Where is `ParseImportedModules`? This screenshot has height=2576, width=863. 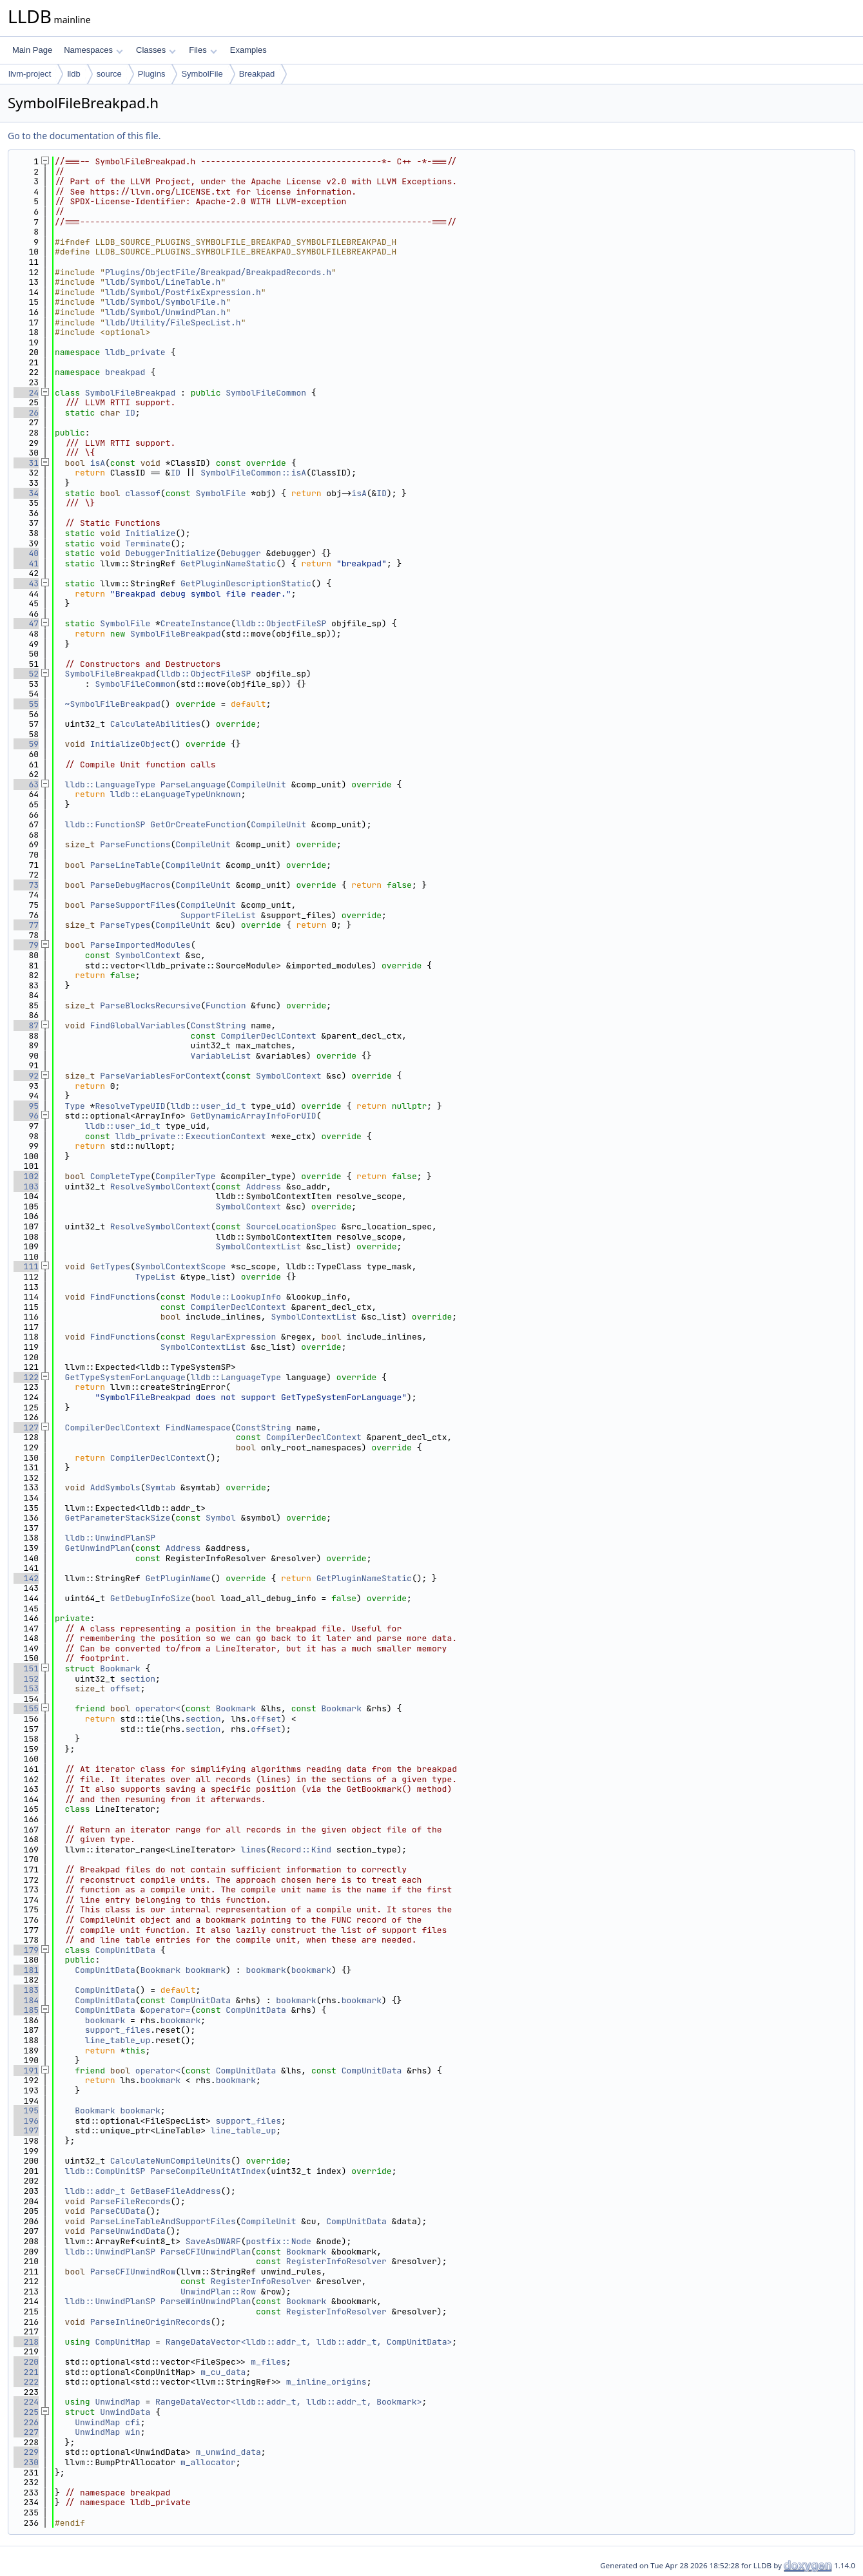
ParseImportedModules is located at coordinates (140, 944).